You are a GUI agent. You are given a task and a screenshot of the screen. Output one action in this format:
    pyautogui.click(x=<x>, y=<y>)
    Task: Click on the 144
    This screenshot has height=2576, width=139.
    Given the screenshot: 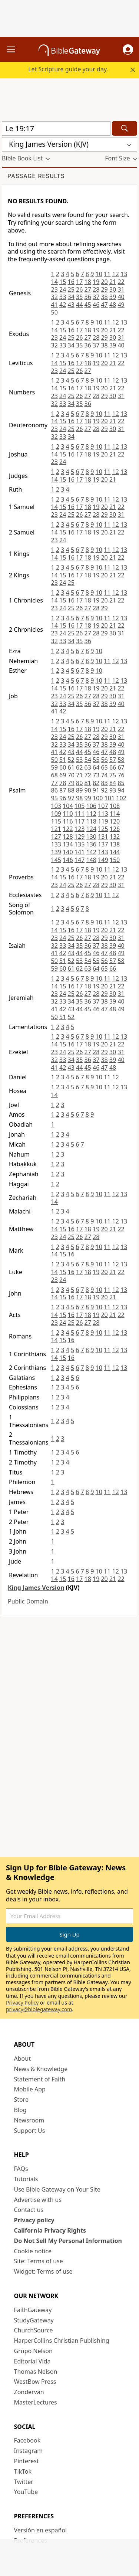 What is the action you would take?
    pyautogui.click(x=115, y=852)
    